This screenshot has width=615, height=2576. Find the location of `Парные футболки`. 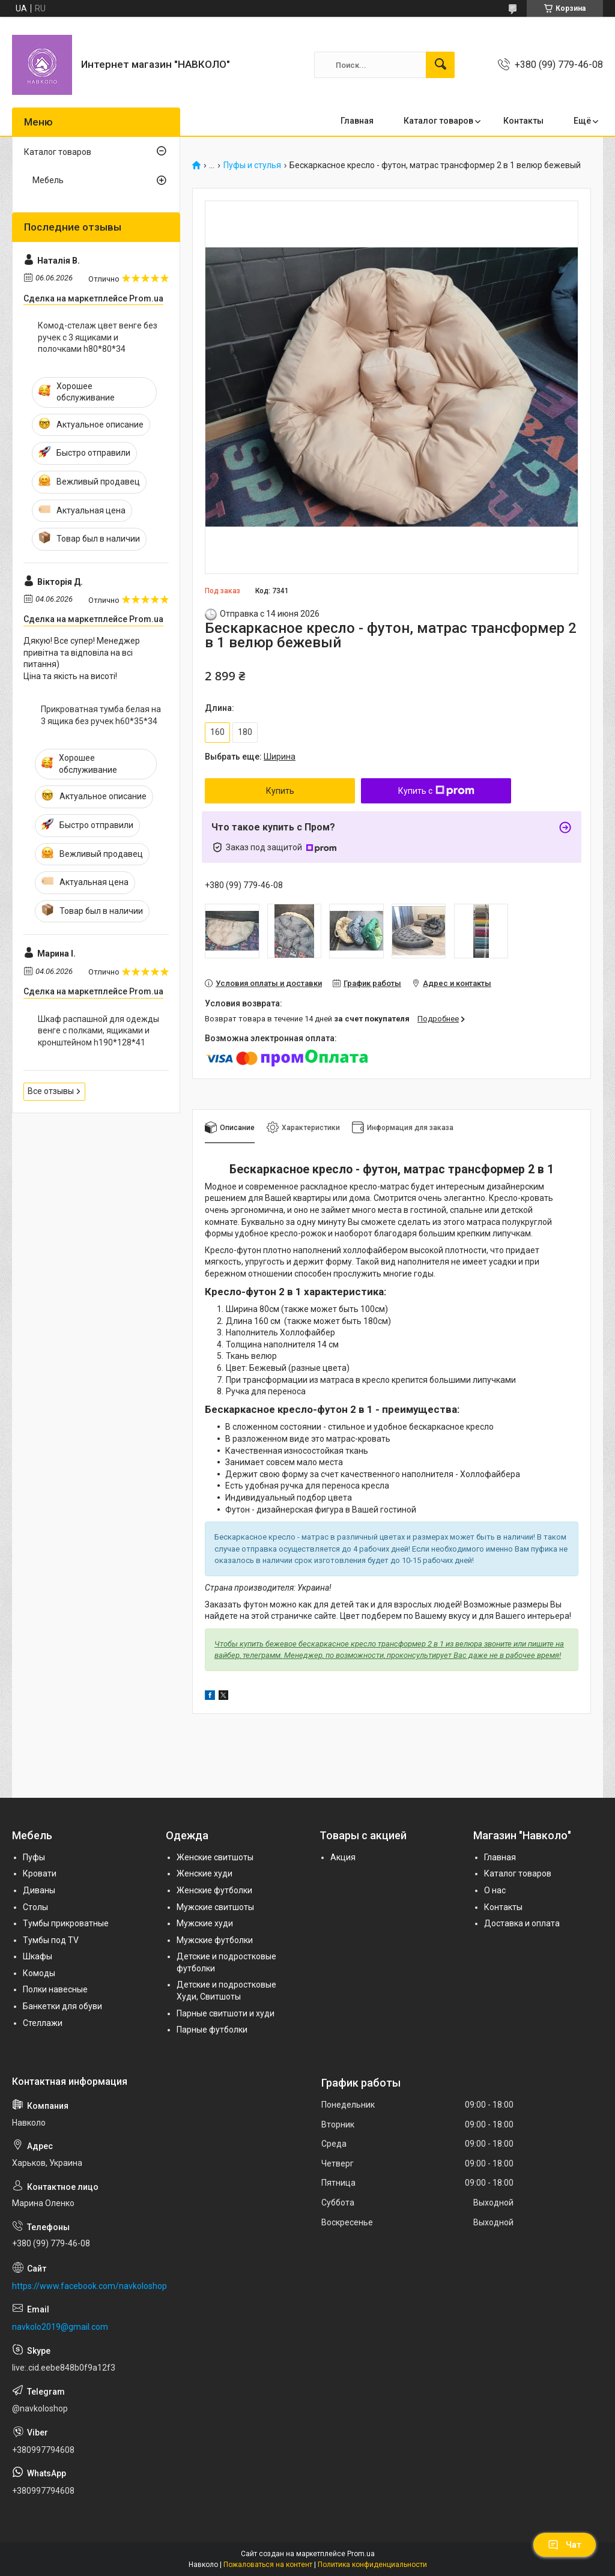

Парные футболки is located at coordinates (212, 2029).